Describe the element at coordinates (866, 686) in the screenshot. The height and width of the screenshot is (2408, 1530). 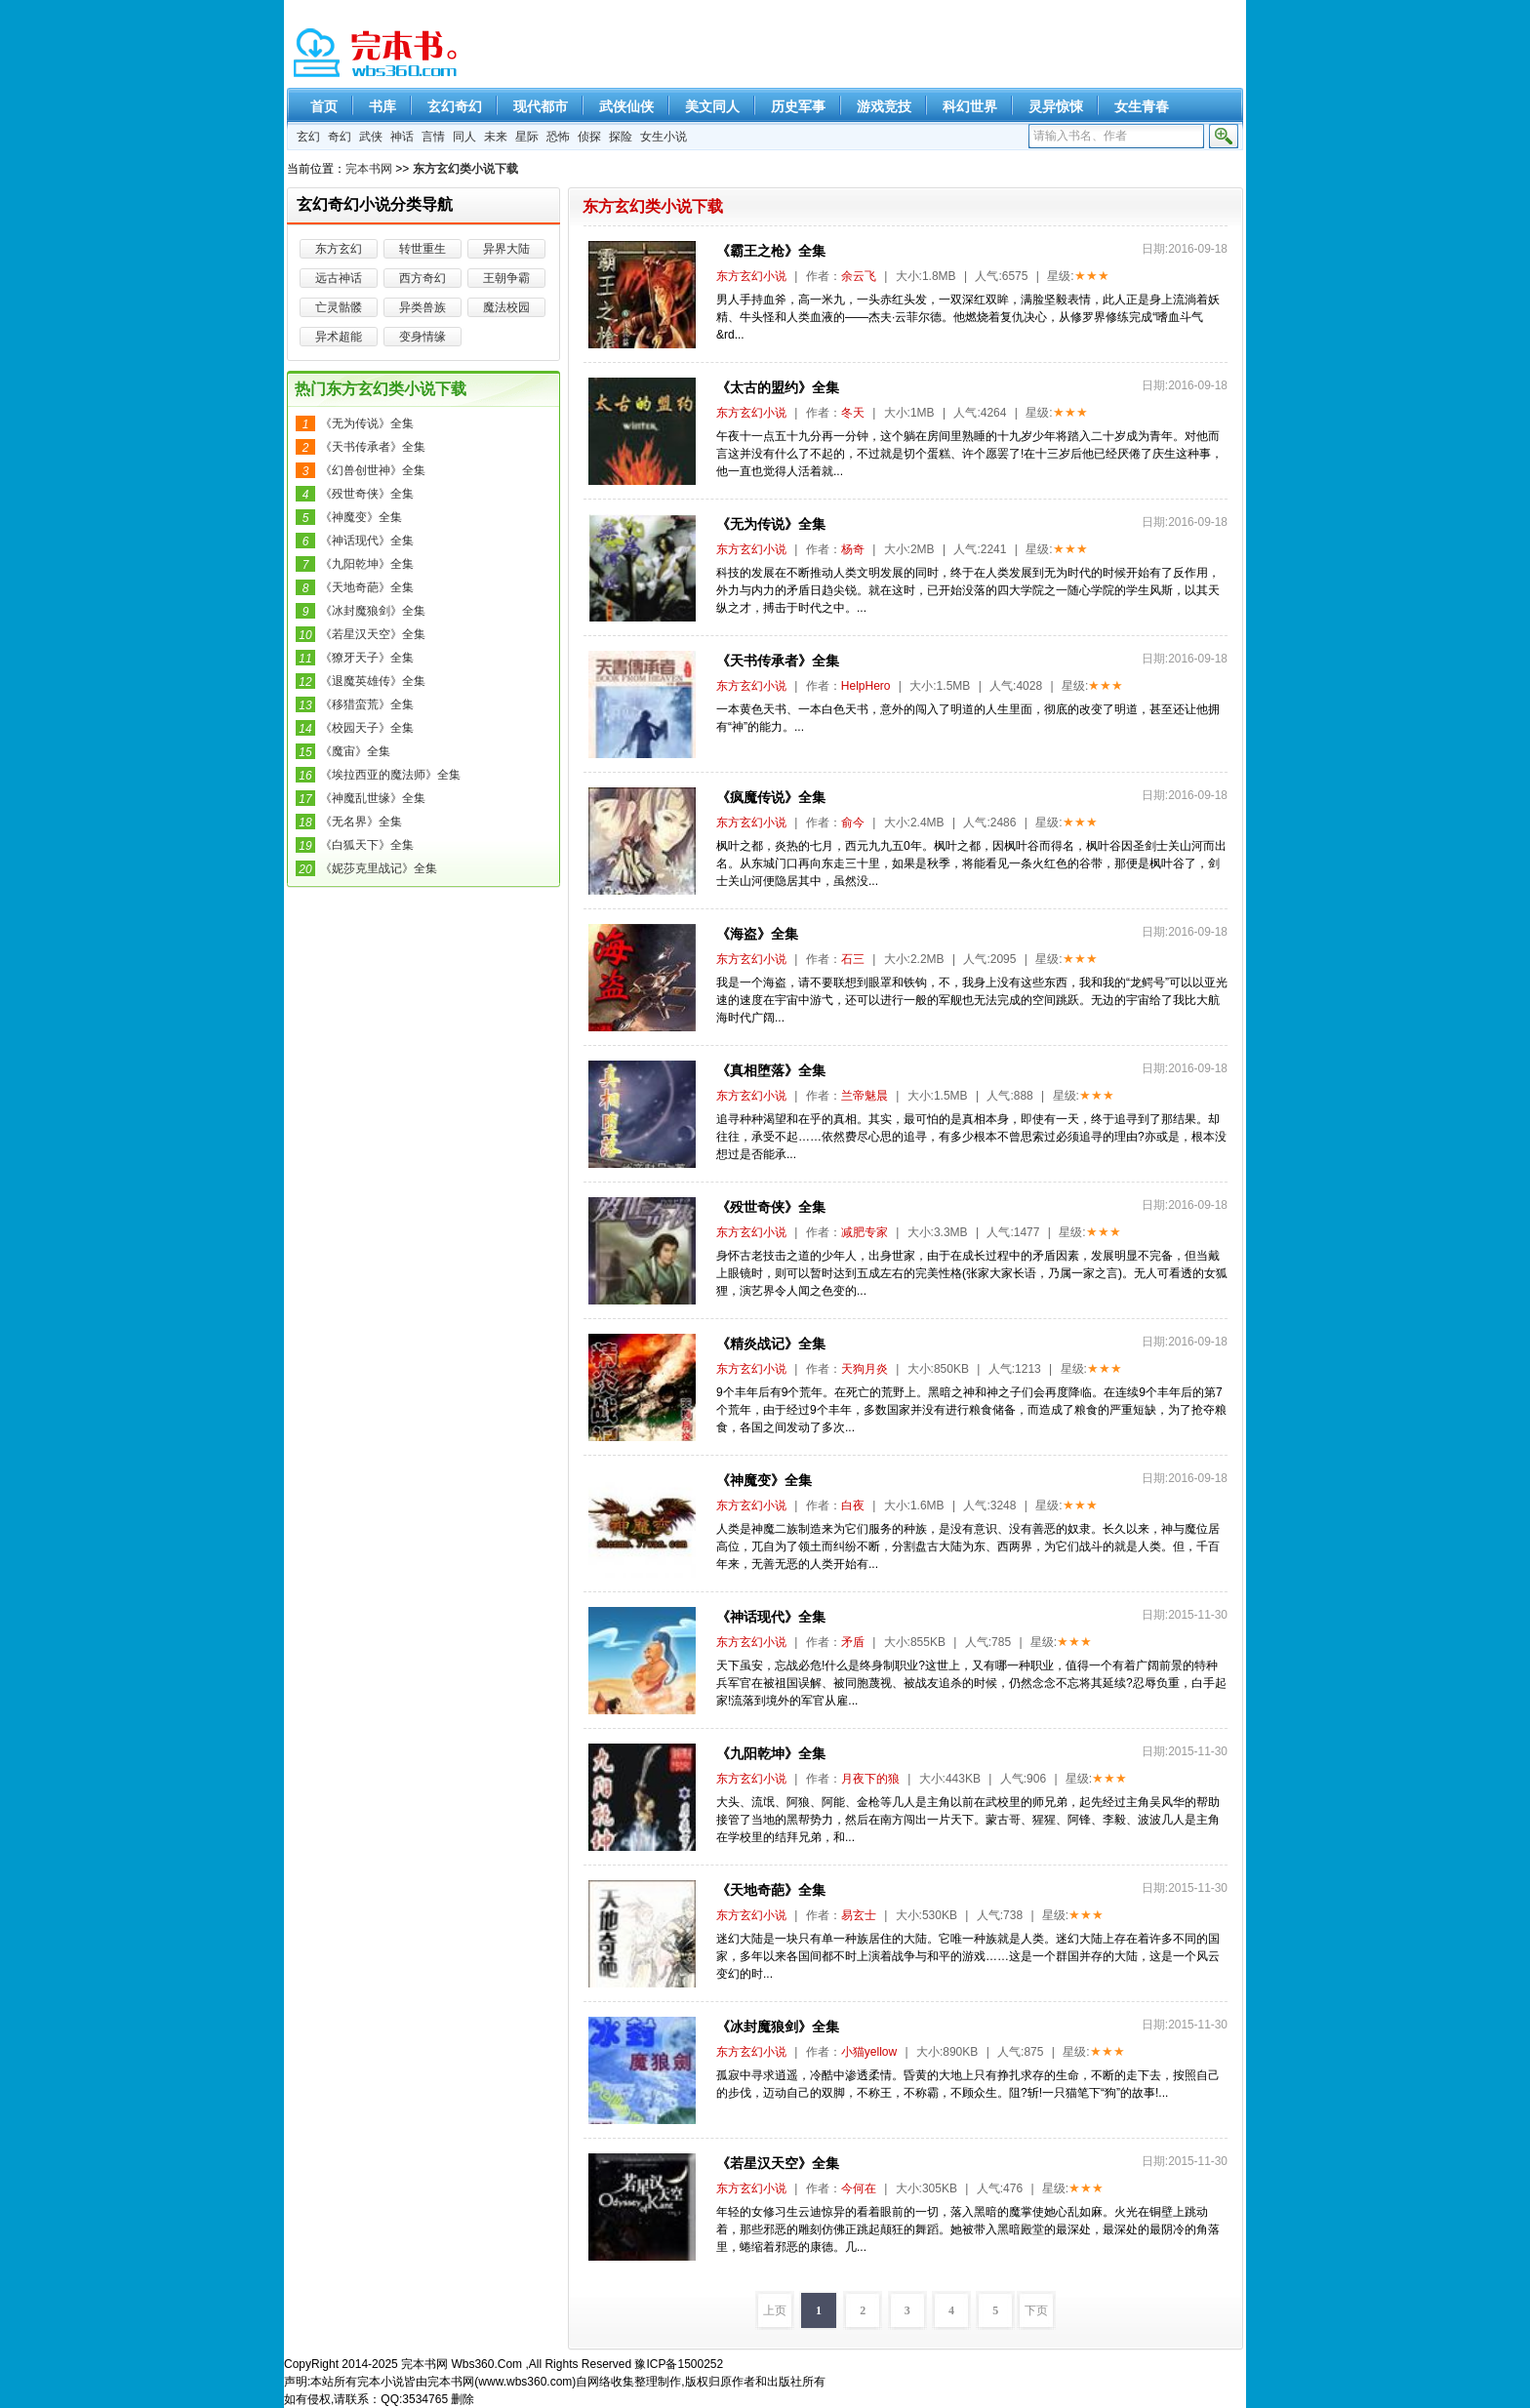
I see `HelpHero` at that location.